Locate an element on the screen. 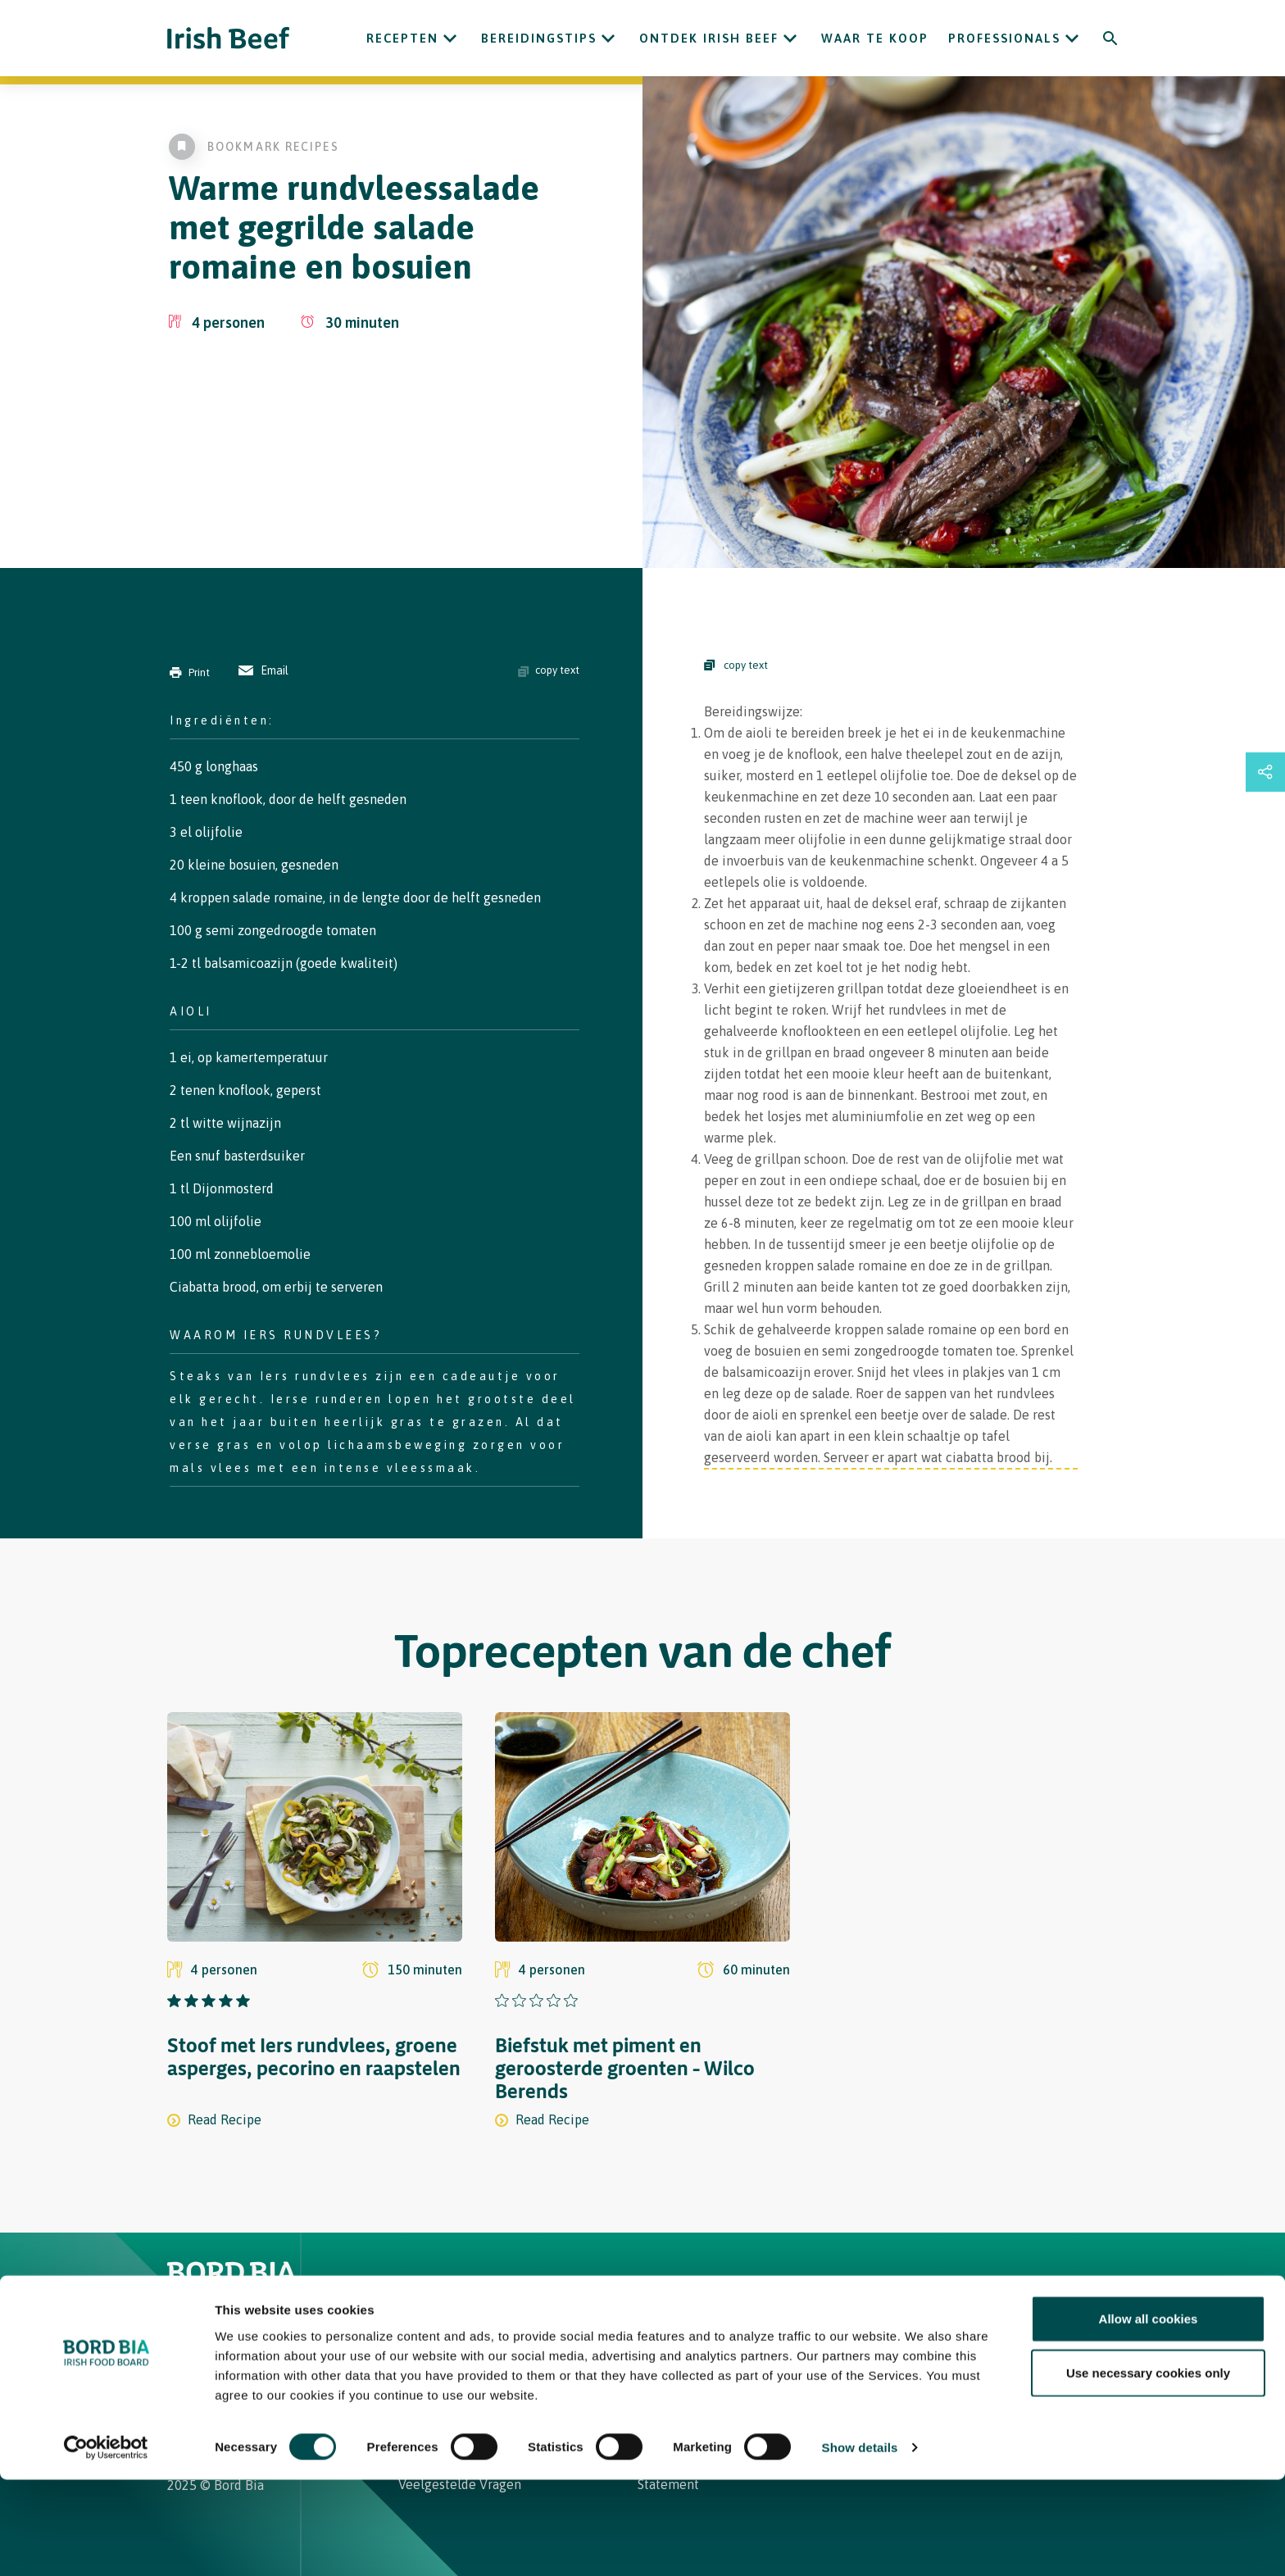 The height and width of the screenshot is (2576, 1285). Bereidingstips is located at coordinates (539, 38).